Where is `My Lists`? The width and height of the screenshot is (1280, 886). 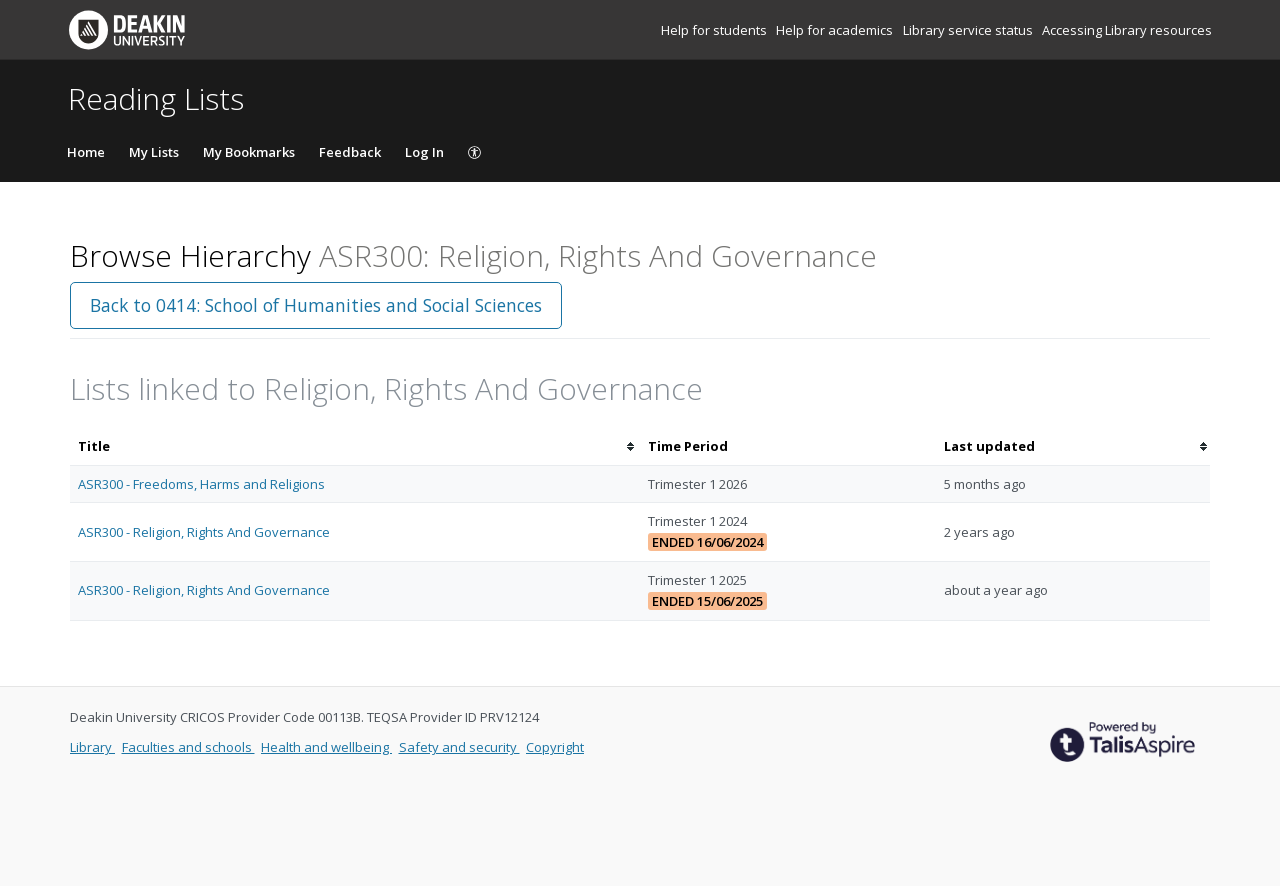
My Lists is located at coordinates (154, 152).